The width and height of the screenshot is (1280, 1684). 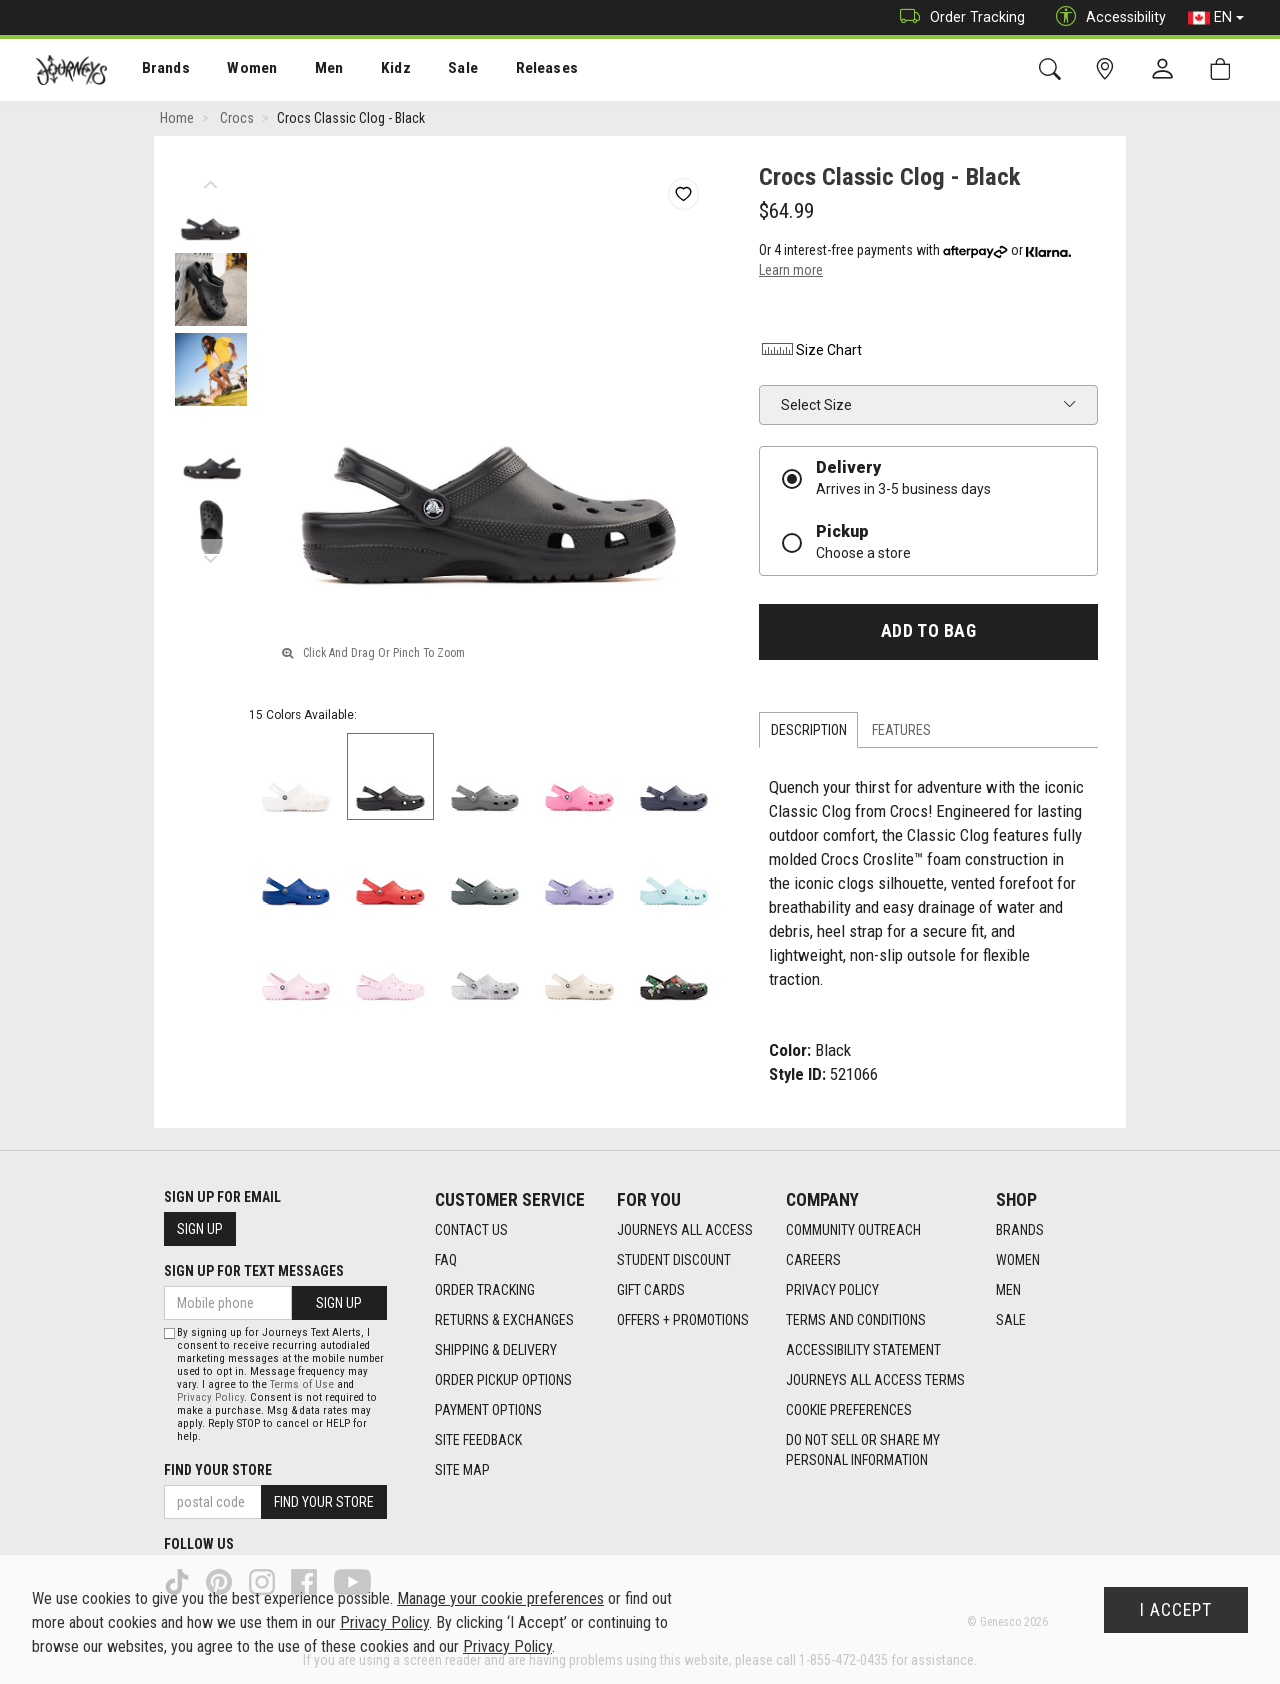 I want to click on Find Your Store, so click(x=218, y=1470).